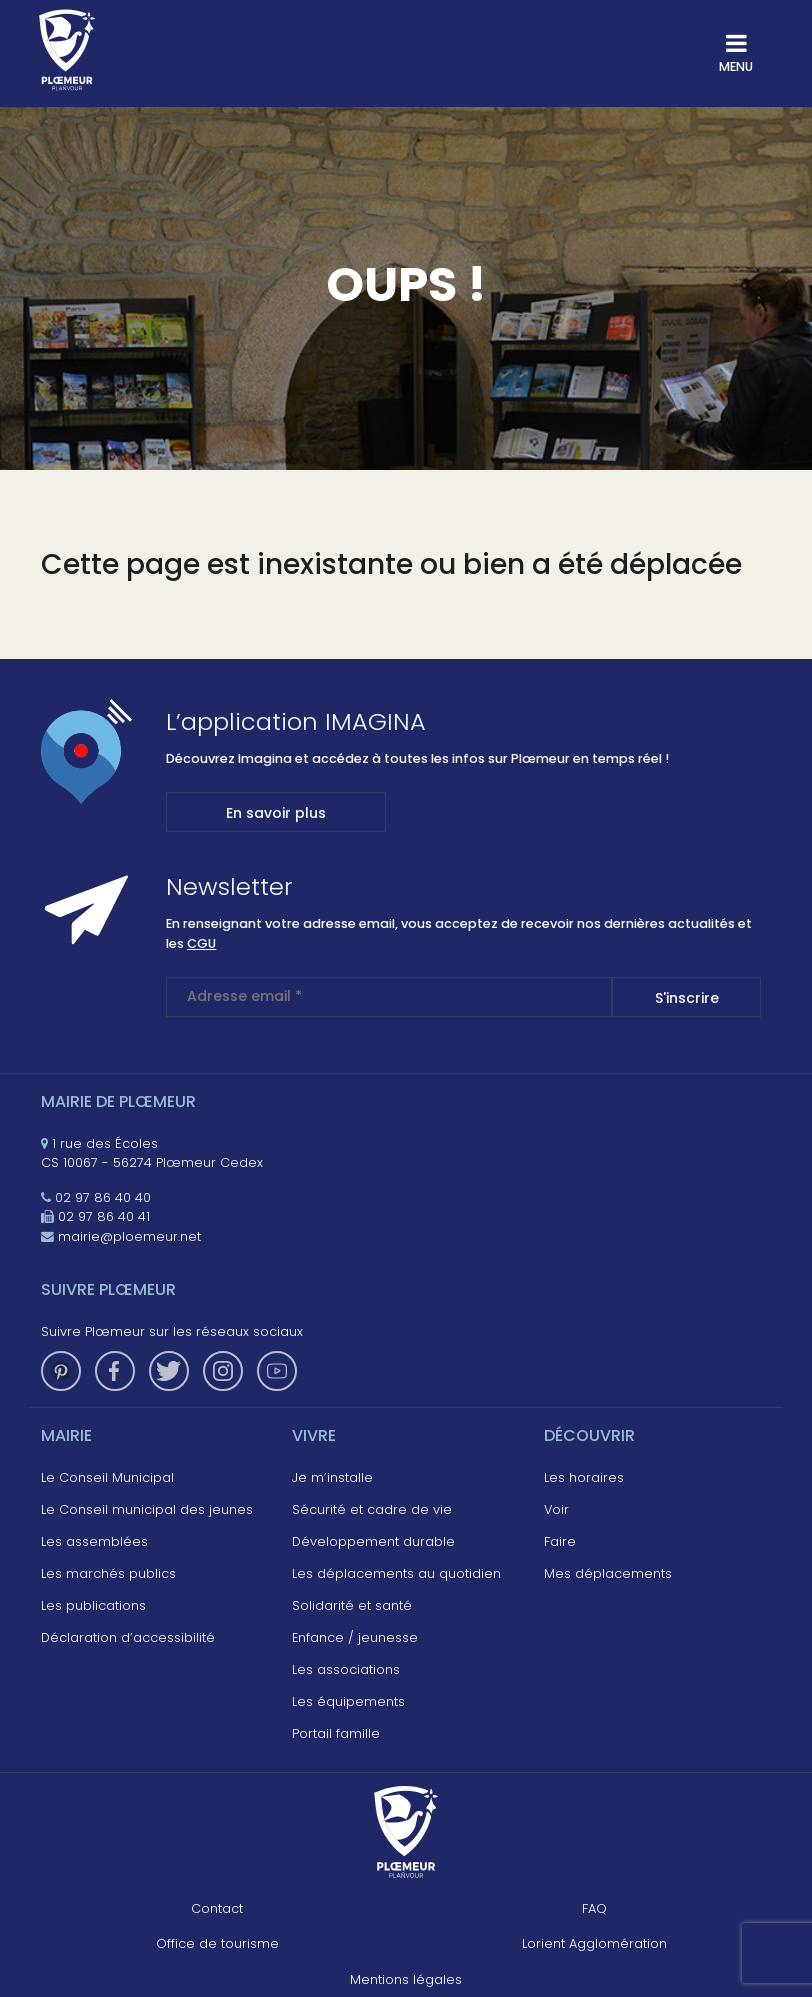 The image size is (812, 1997). What do you see at coordinates (556, 1509) in the screenshot?
I see `Voir` at bounding box center [556, 1509].